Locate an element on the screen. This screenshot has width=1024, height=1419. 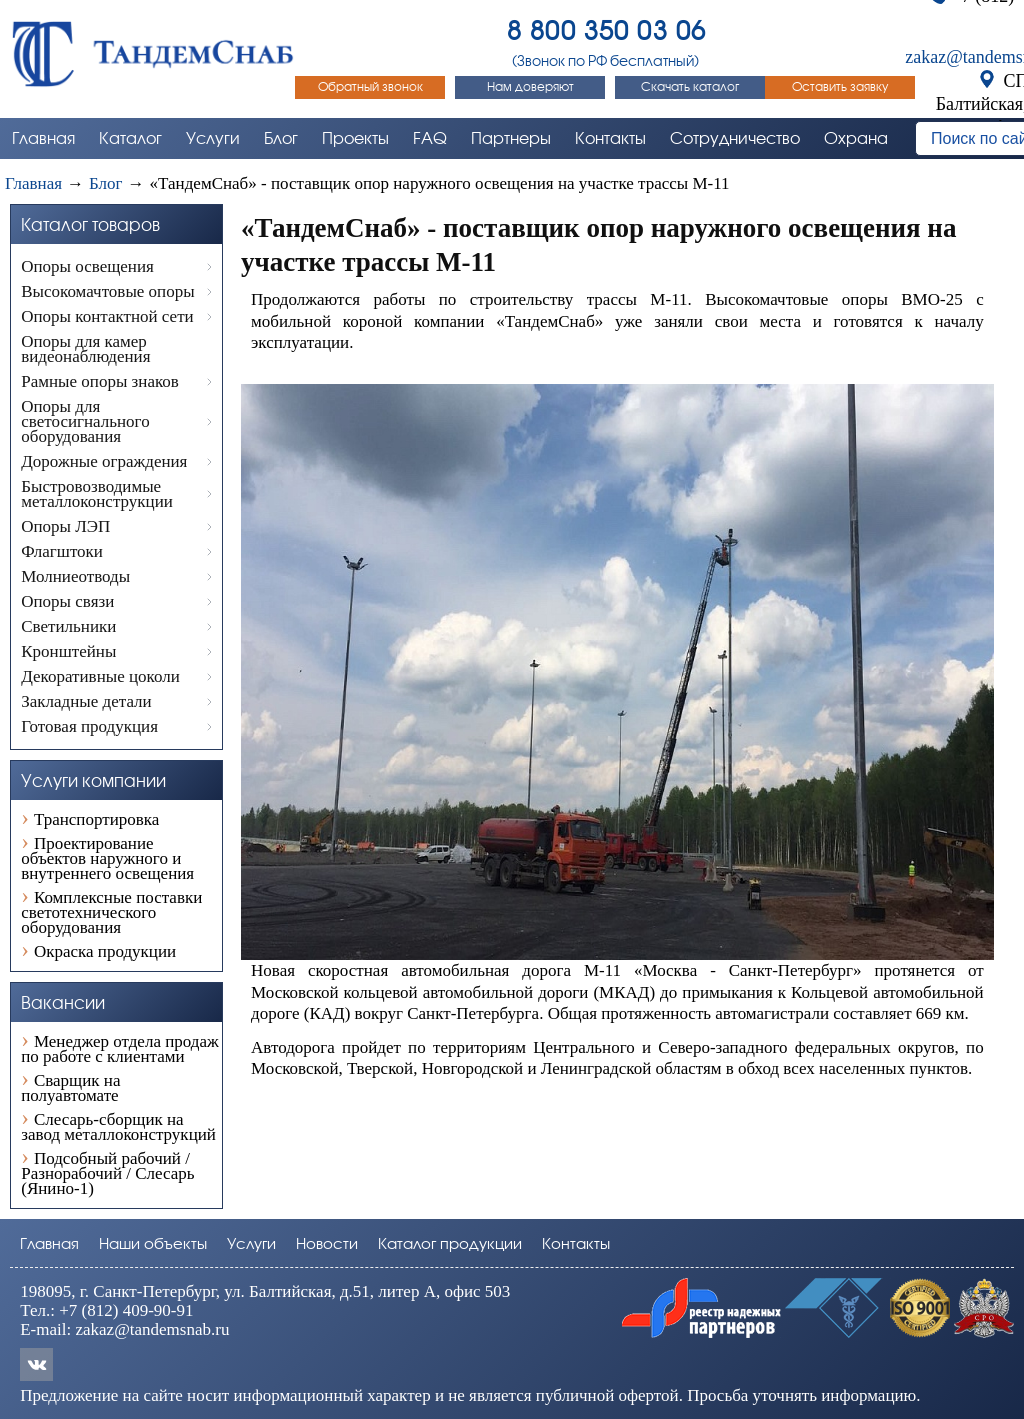
Скачать каталог is located at coordinates (690, 87).